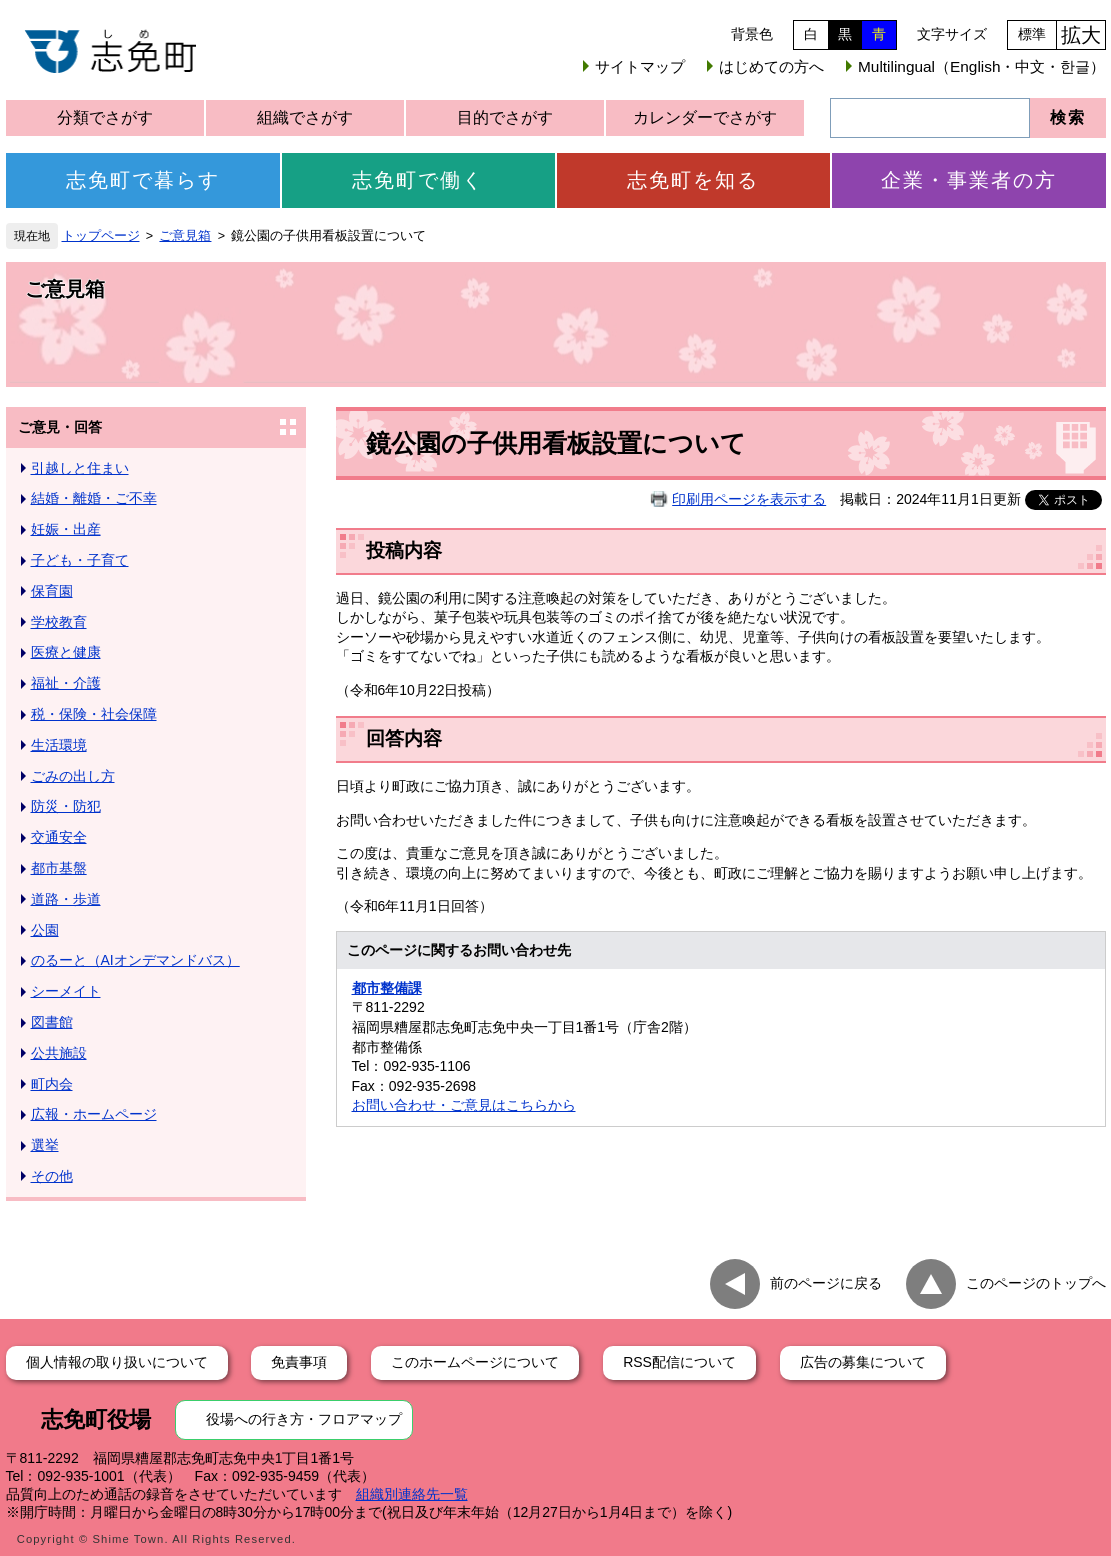 The image size is (1111, 1556). I want to click on 学校教育, so click(59, 622).